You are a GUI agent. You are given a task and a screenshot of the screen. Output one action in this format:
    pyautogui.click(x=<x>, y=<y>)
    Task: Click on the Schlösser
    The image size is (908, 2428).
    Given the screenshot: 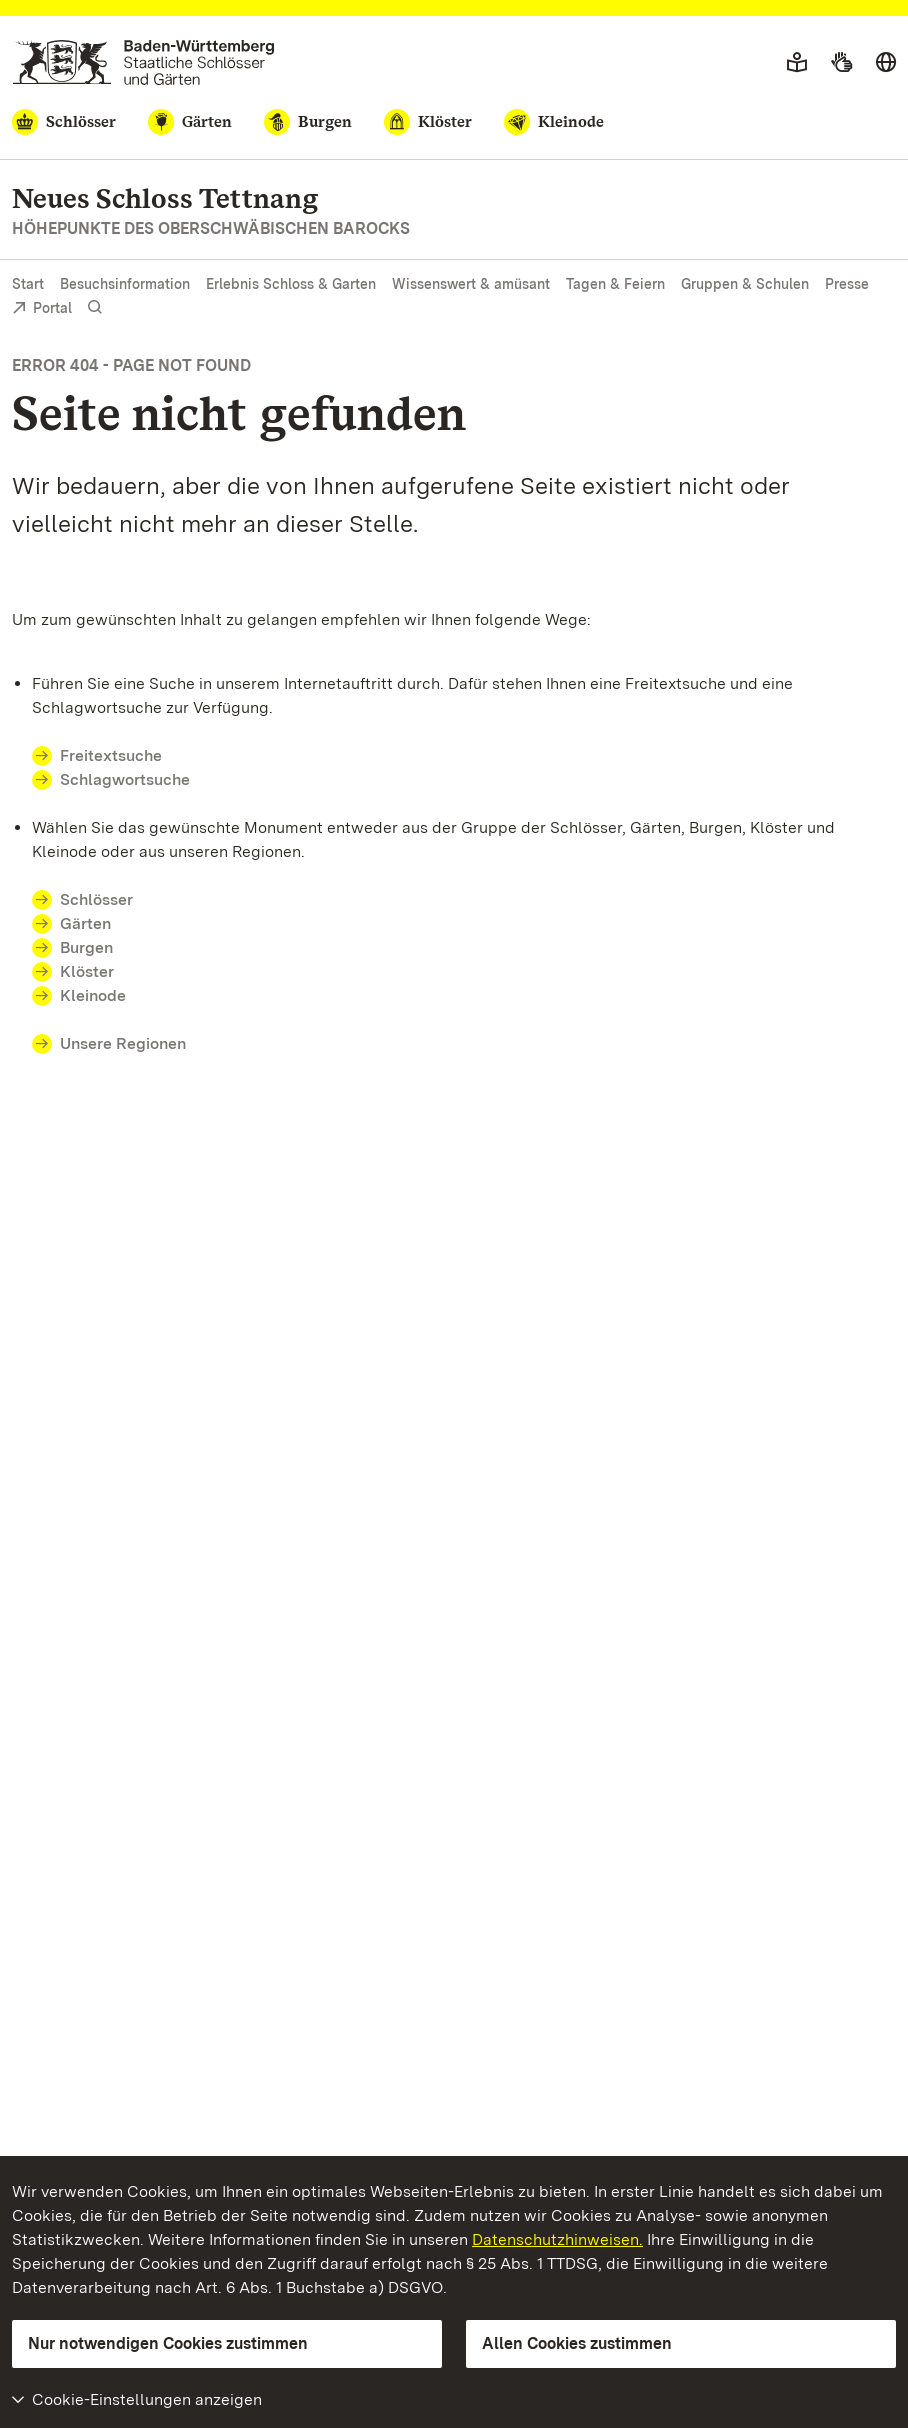 What is the action you would take?
    pyautogui.click(x=96, y=899)
    